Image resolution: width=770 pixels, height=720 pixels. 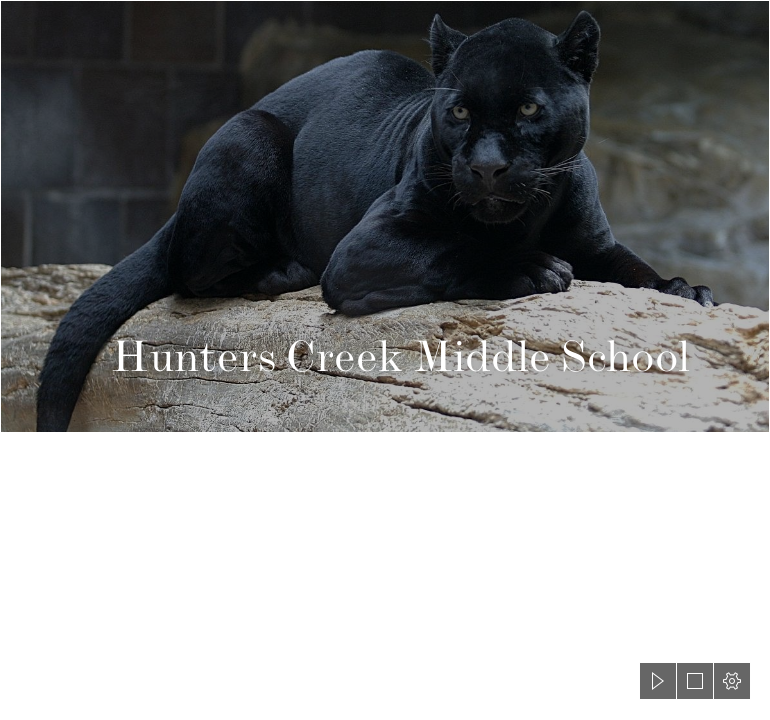 What do you see at coordinates (385, 360) in the screenshot?
I see `[document]` at bounding box center [385, 360].